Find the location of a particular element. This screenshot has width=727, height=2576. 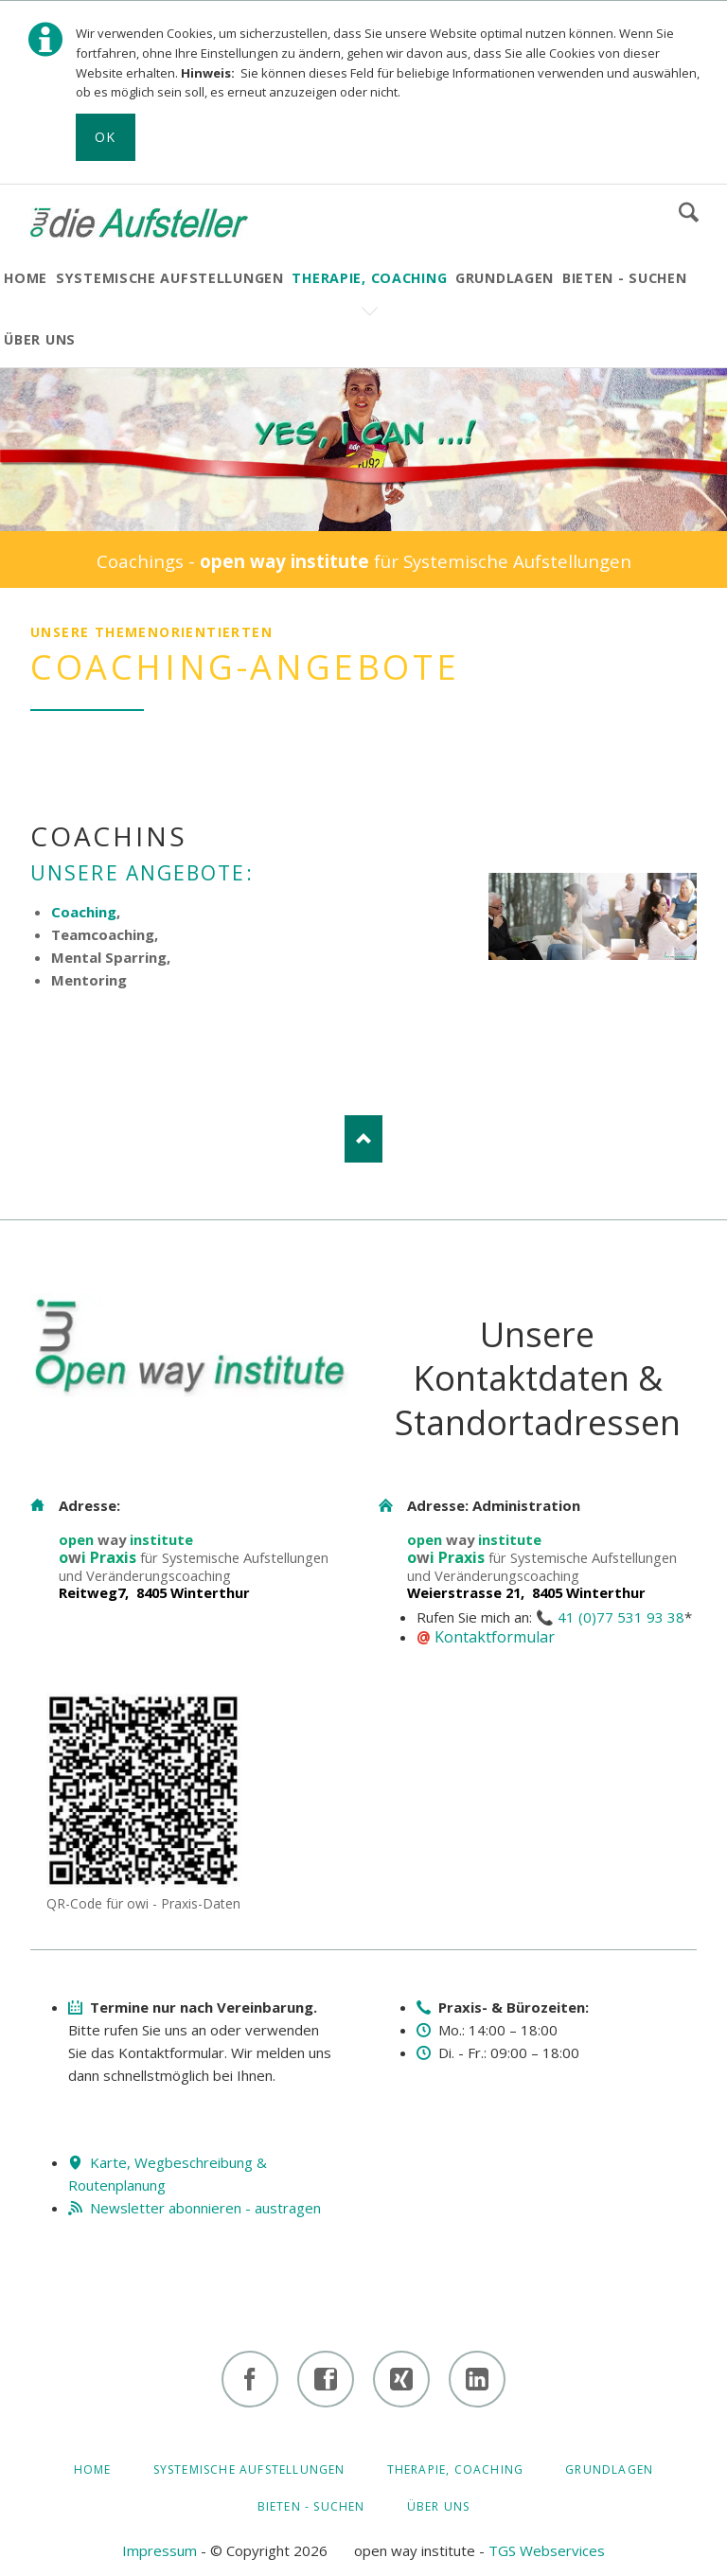

Ok is located at coordinates (105, 137).